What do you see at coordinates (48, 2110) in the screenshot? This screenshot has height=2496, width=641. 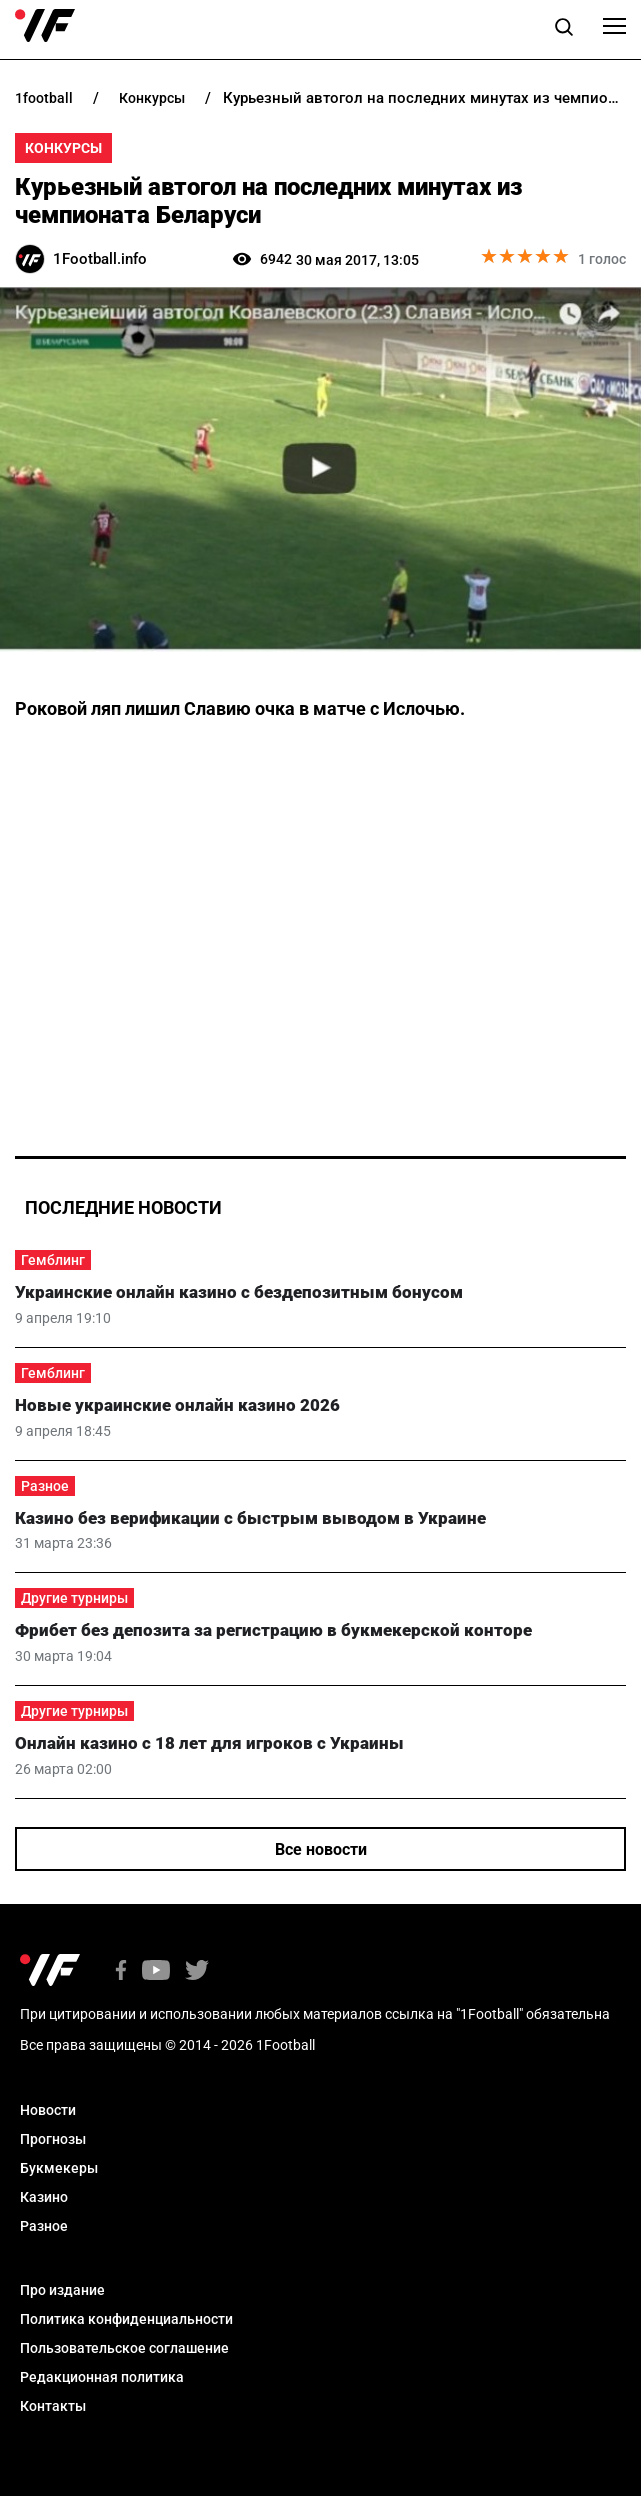 I see `Новости` at bounding box center [48, 2110].